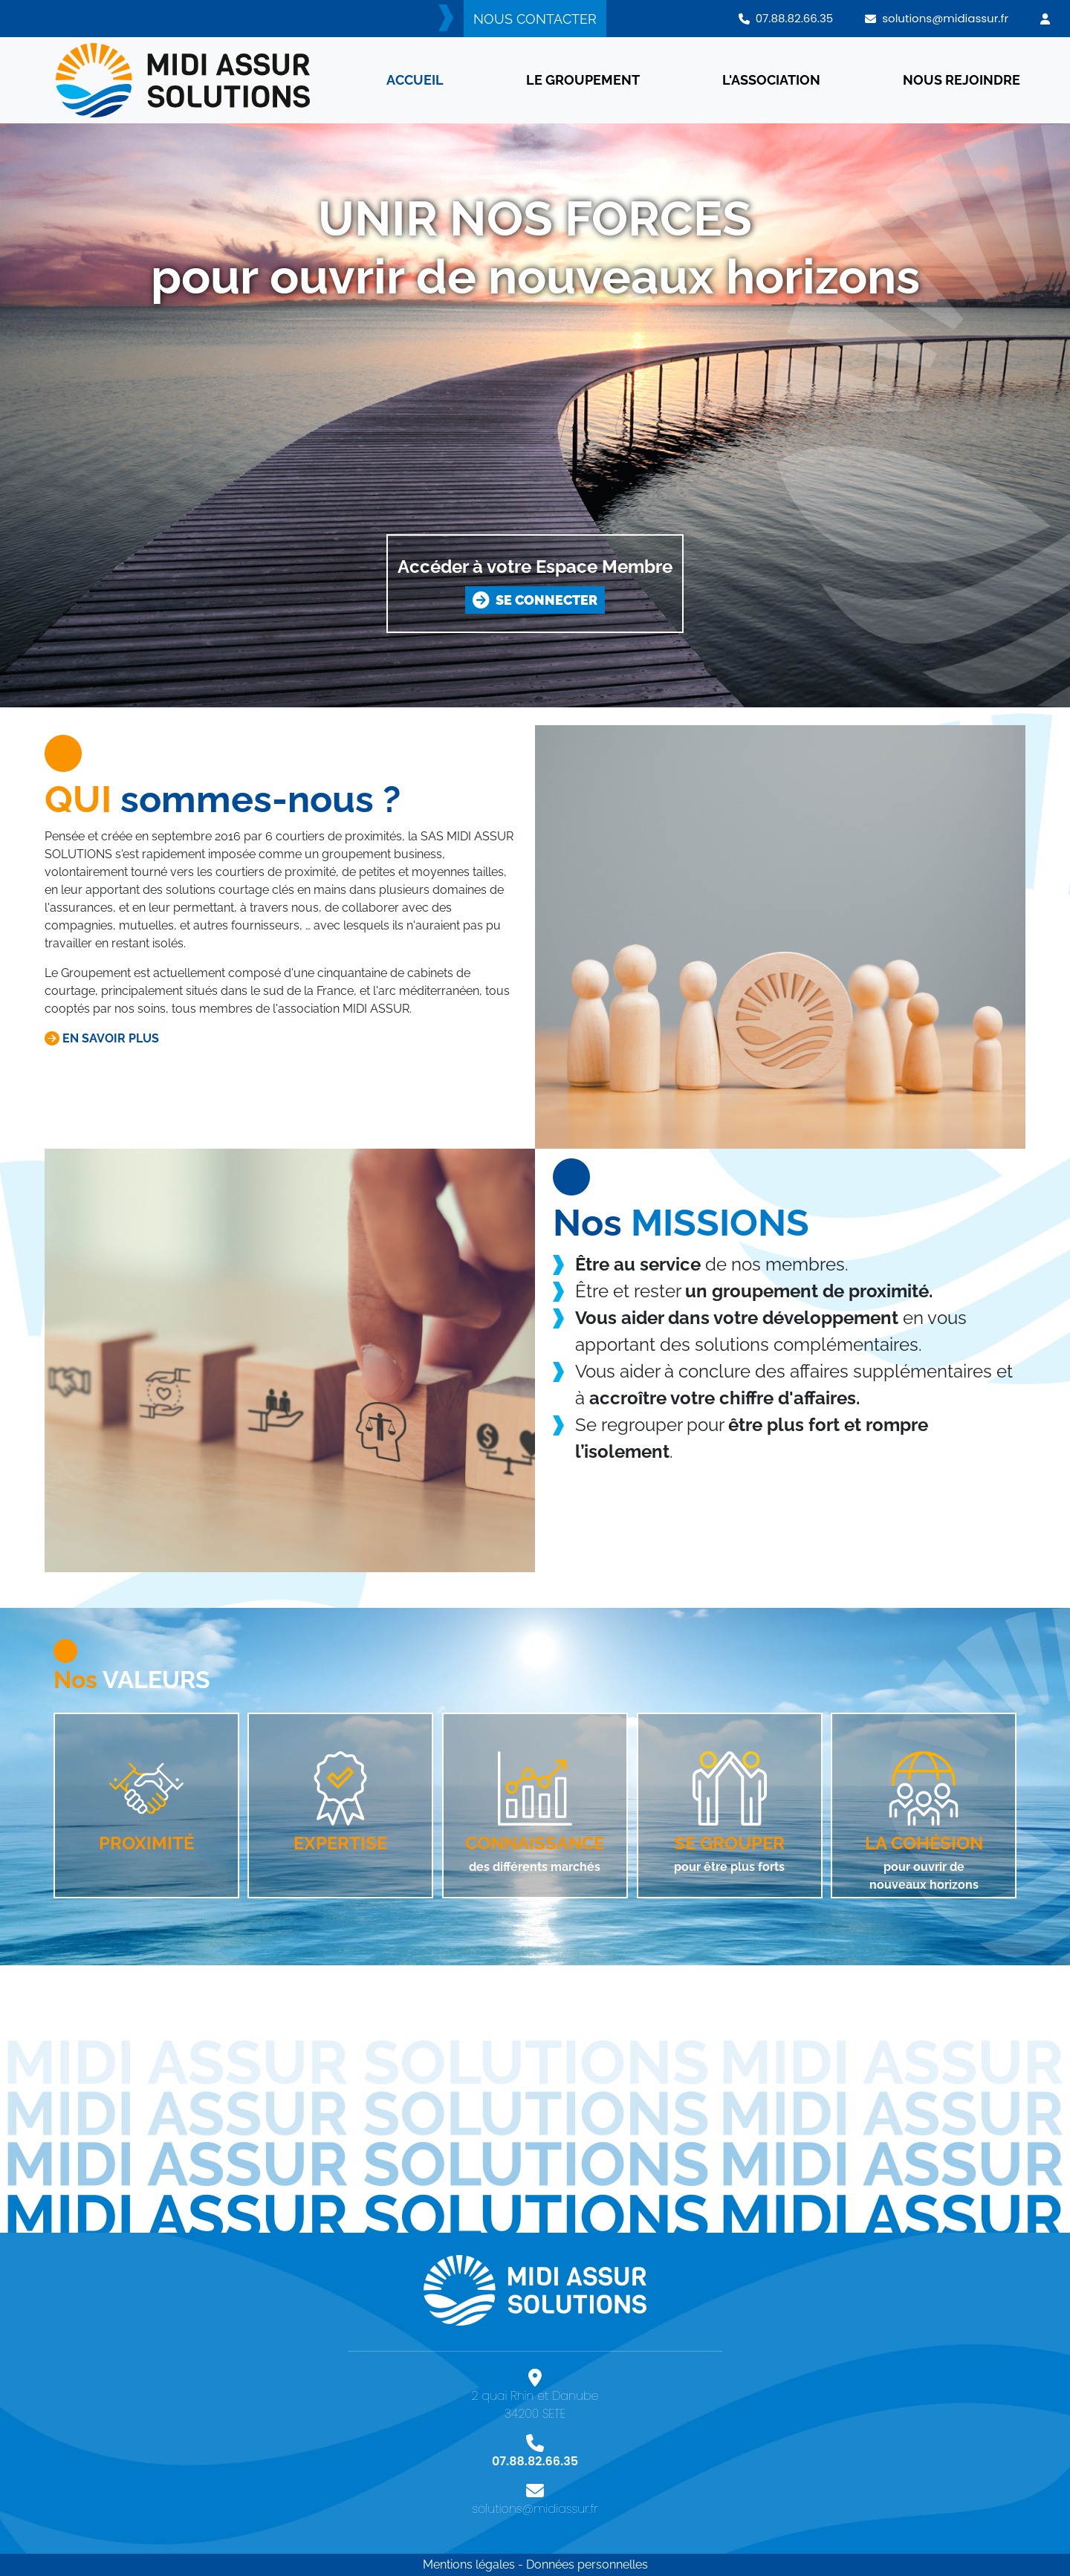 This screenshot has width=1070, height=2576. I want to click on 07.88.82.66.35, so click(535, 2456).